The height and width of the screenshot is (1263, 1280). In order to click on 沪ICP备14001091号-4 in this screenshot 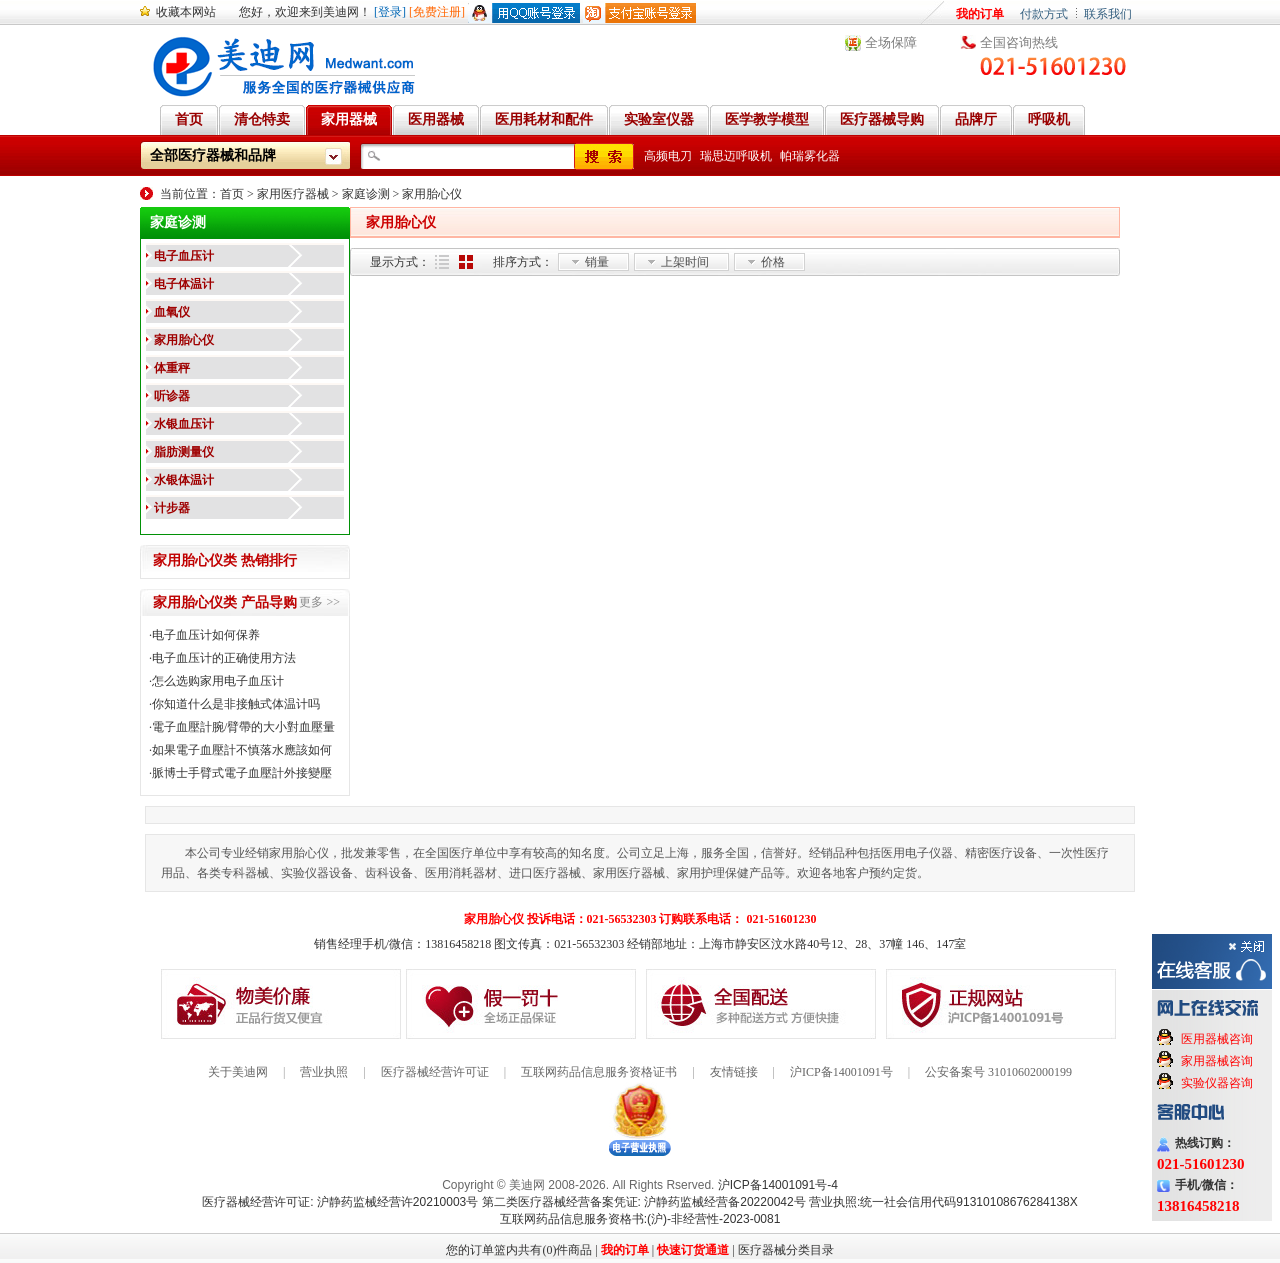, I will do `click(778, 1185)`.